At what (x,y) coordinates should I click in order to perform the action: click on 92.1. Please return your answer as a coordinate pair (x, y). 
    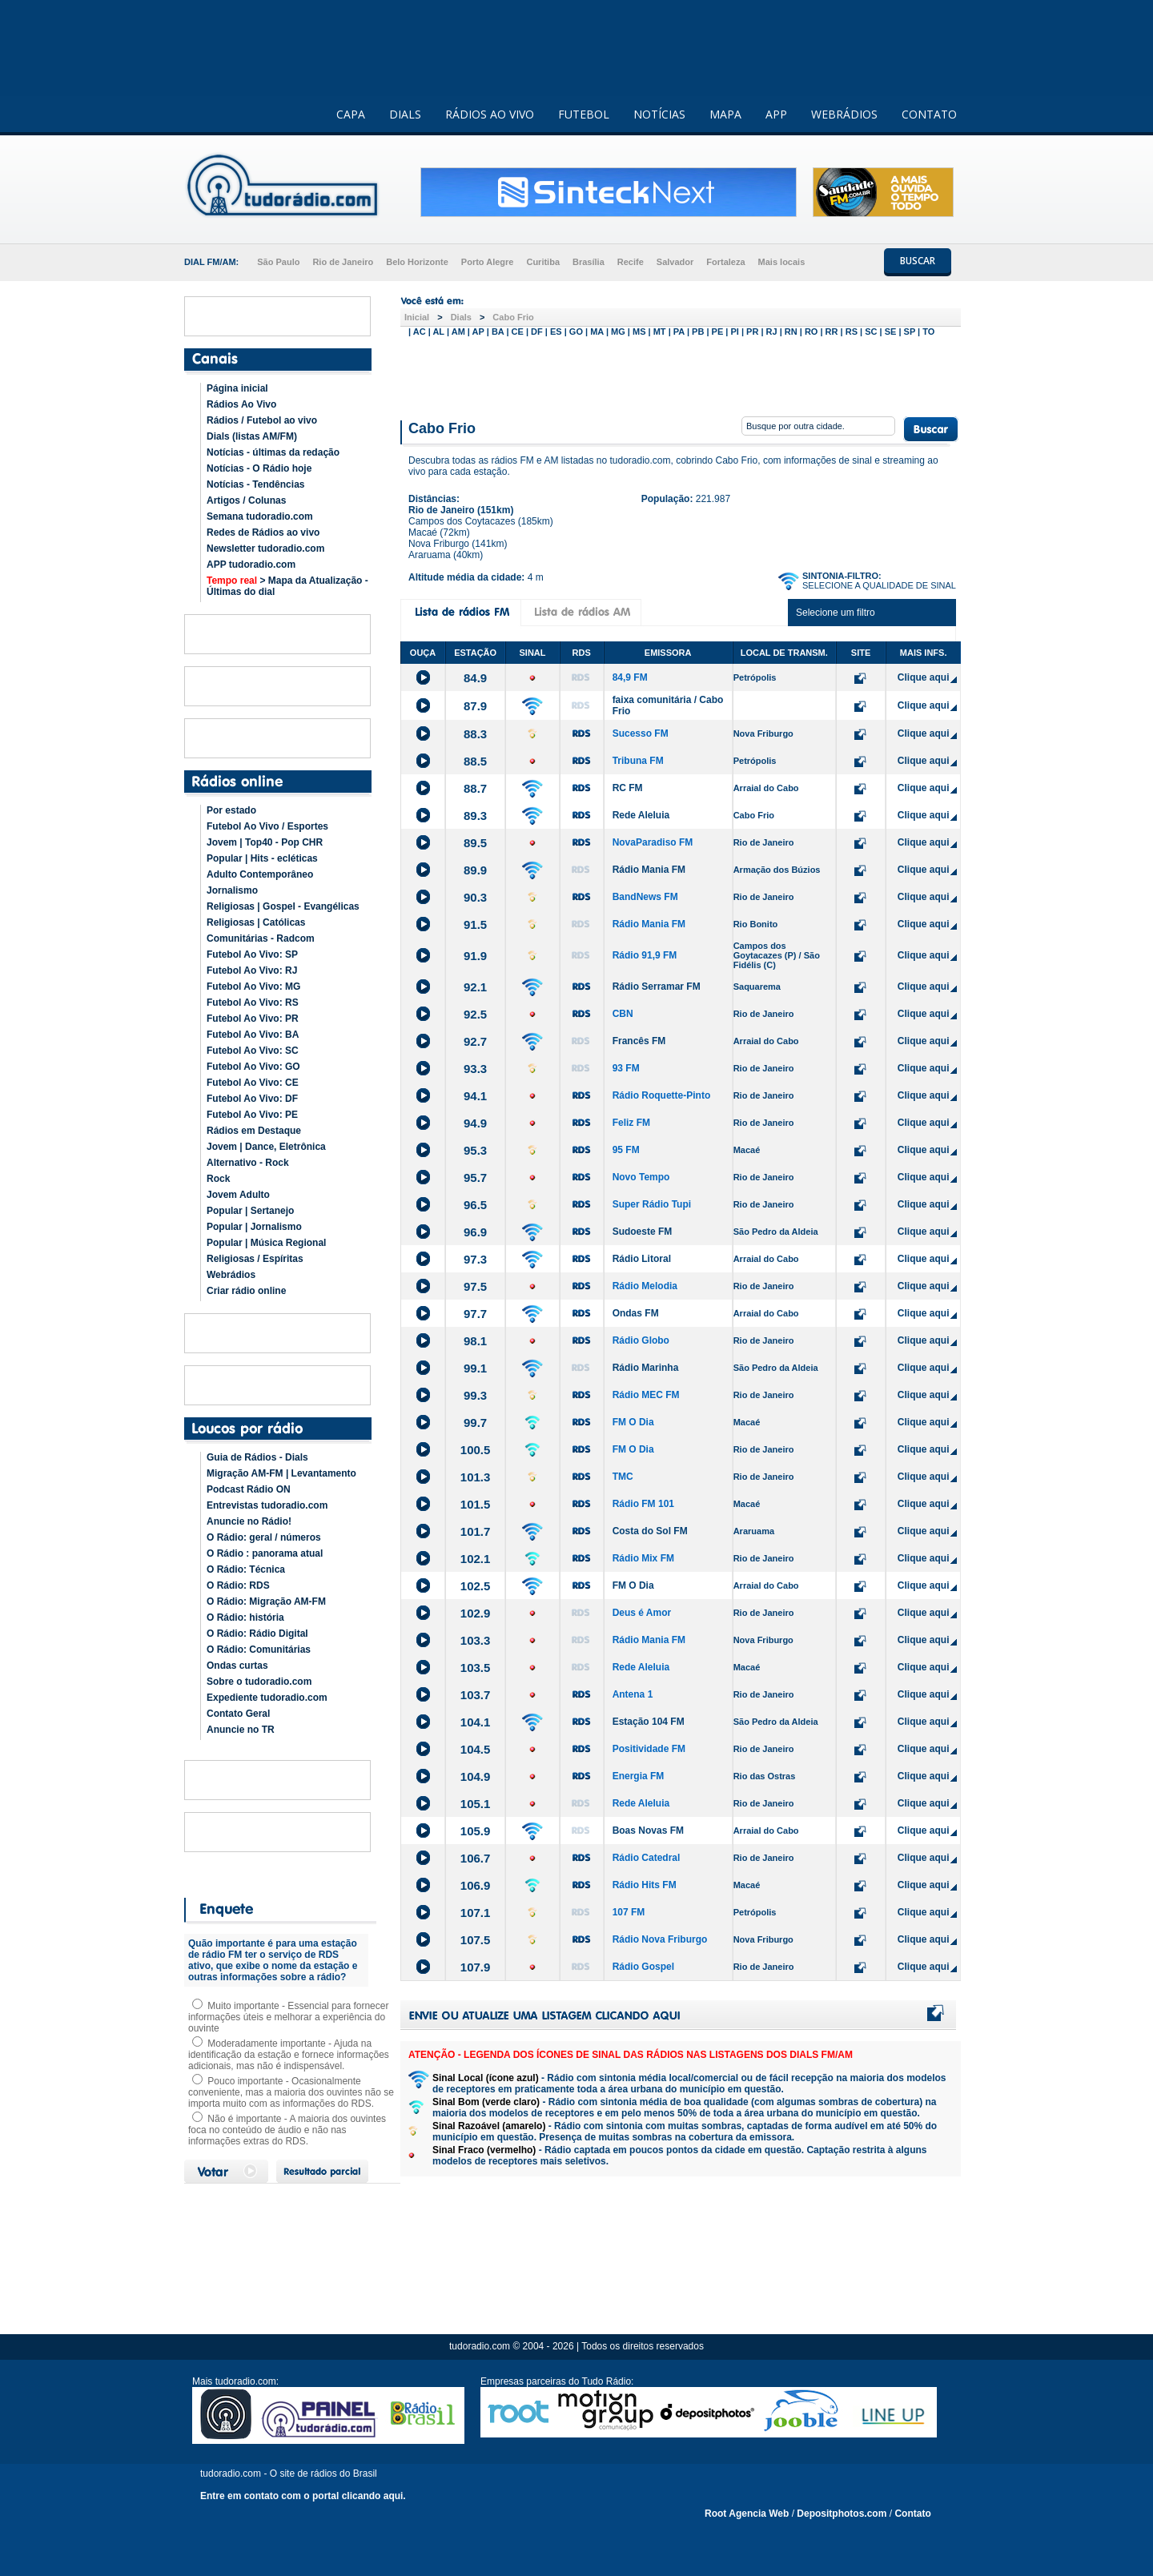
    Looking at the image, I should click on (475, 987).